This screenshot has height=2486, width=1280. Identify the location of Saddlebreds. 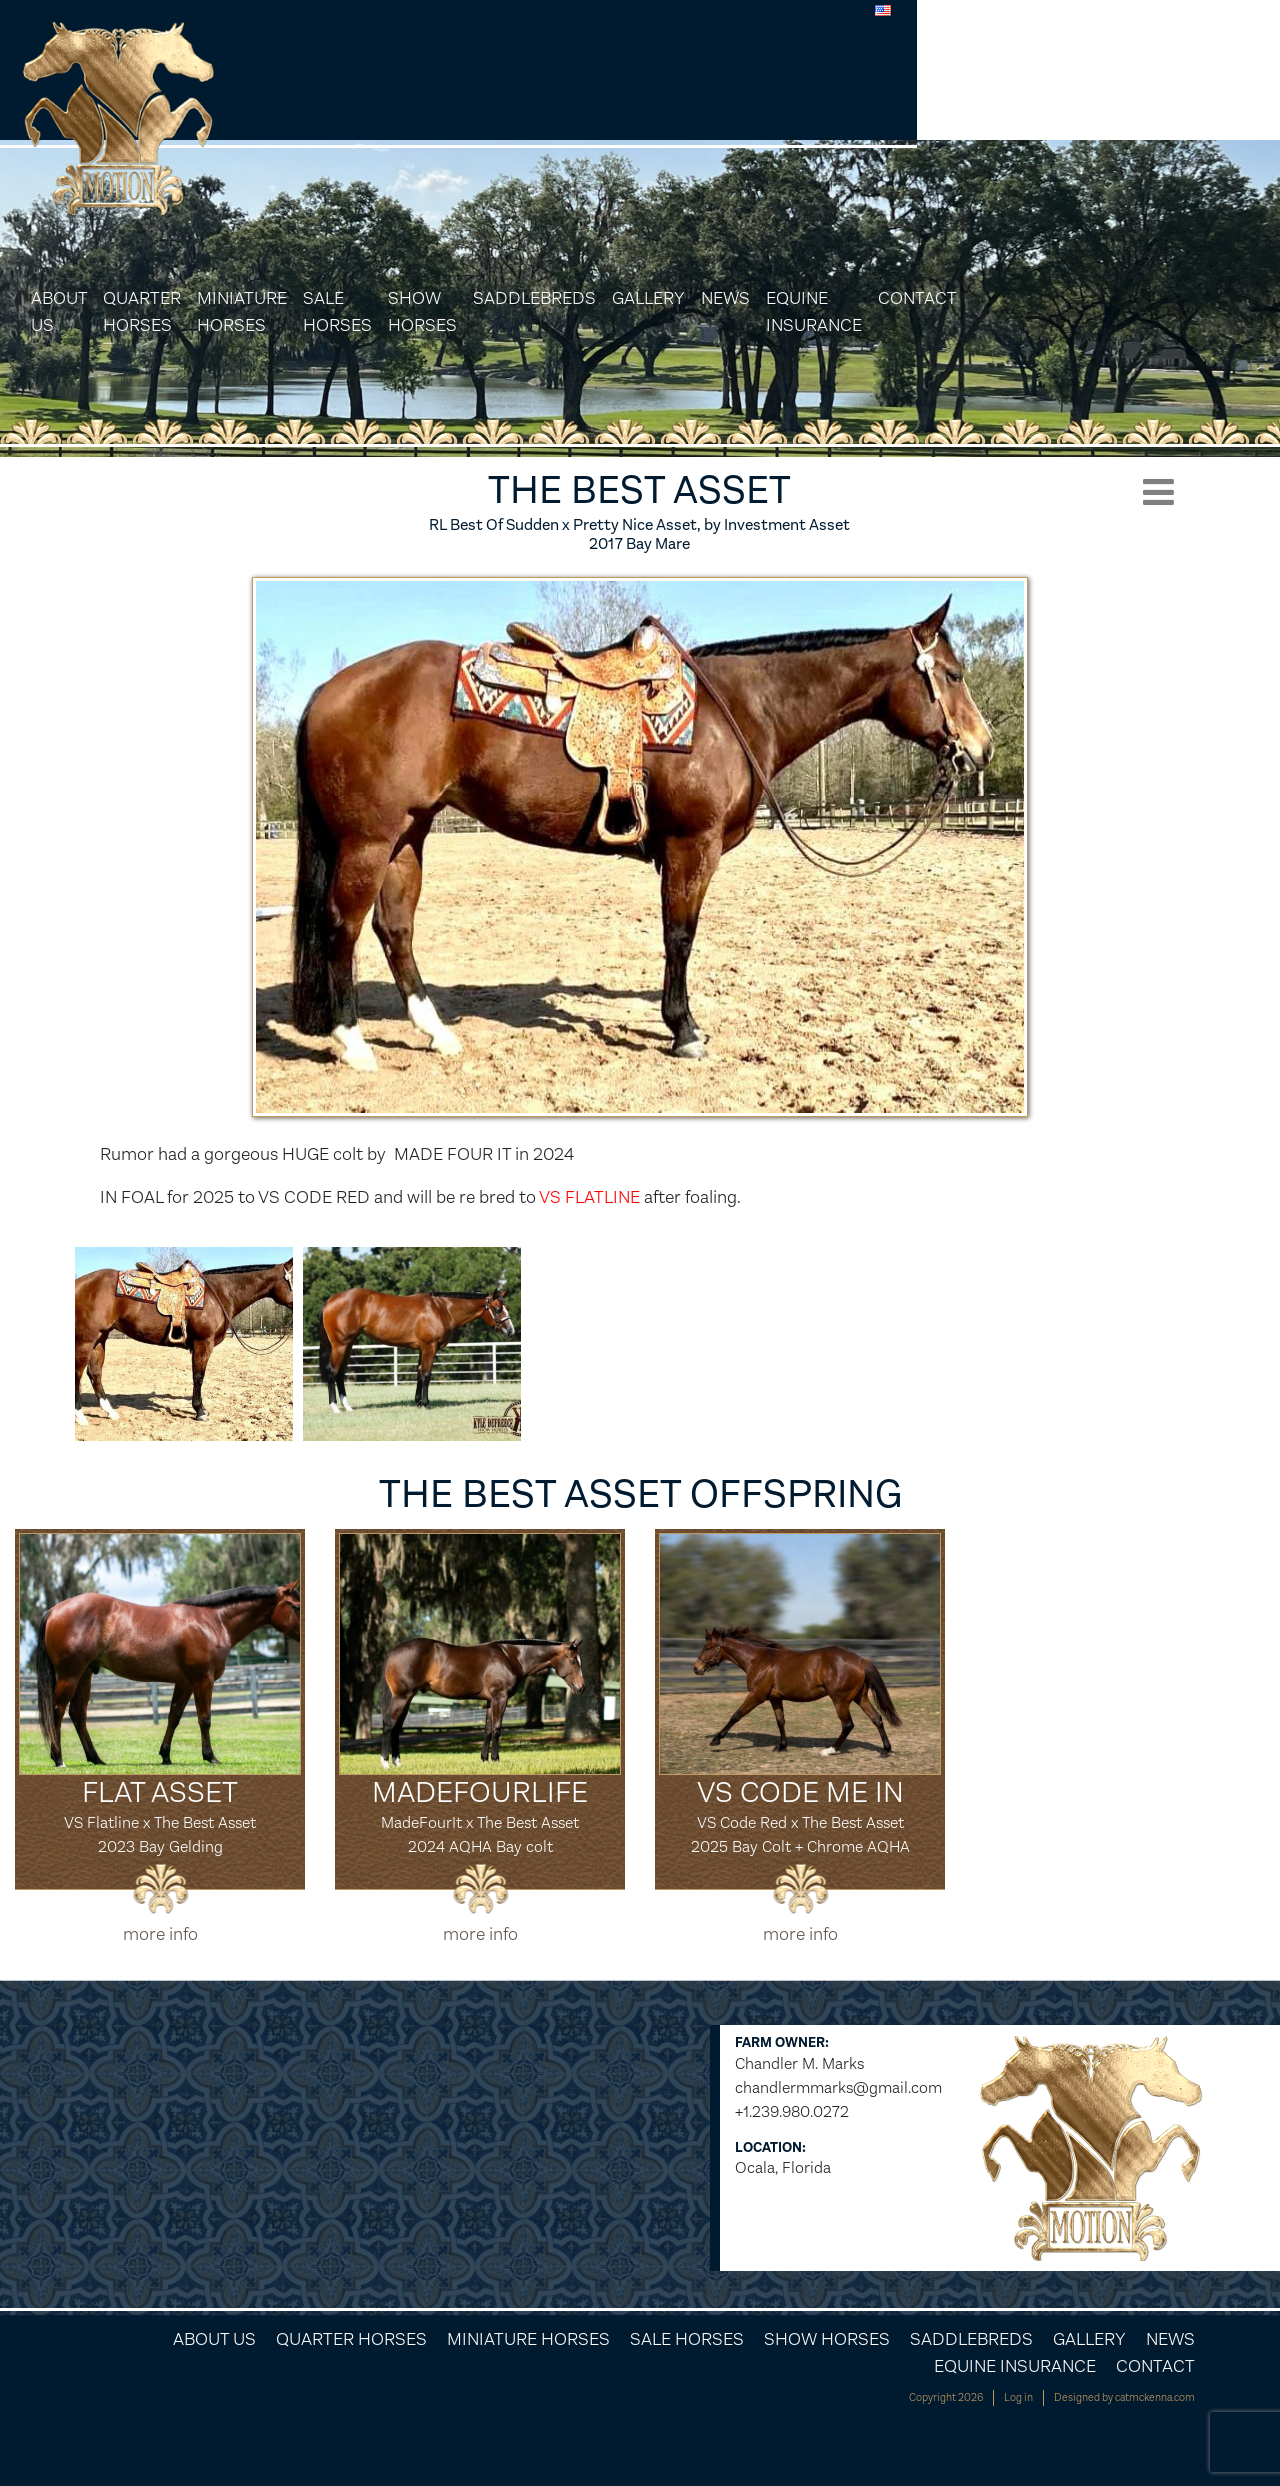
(822, 104).